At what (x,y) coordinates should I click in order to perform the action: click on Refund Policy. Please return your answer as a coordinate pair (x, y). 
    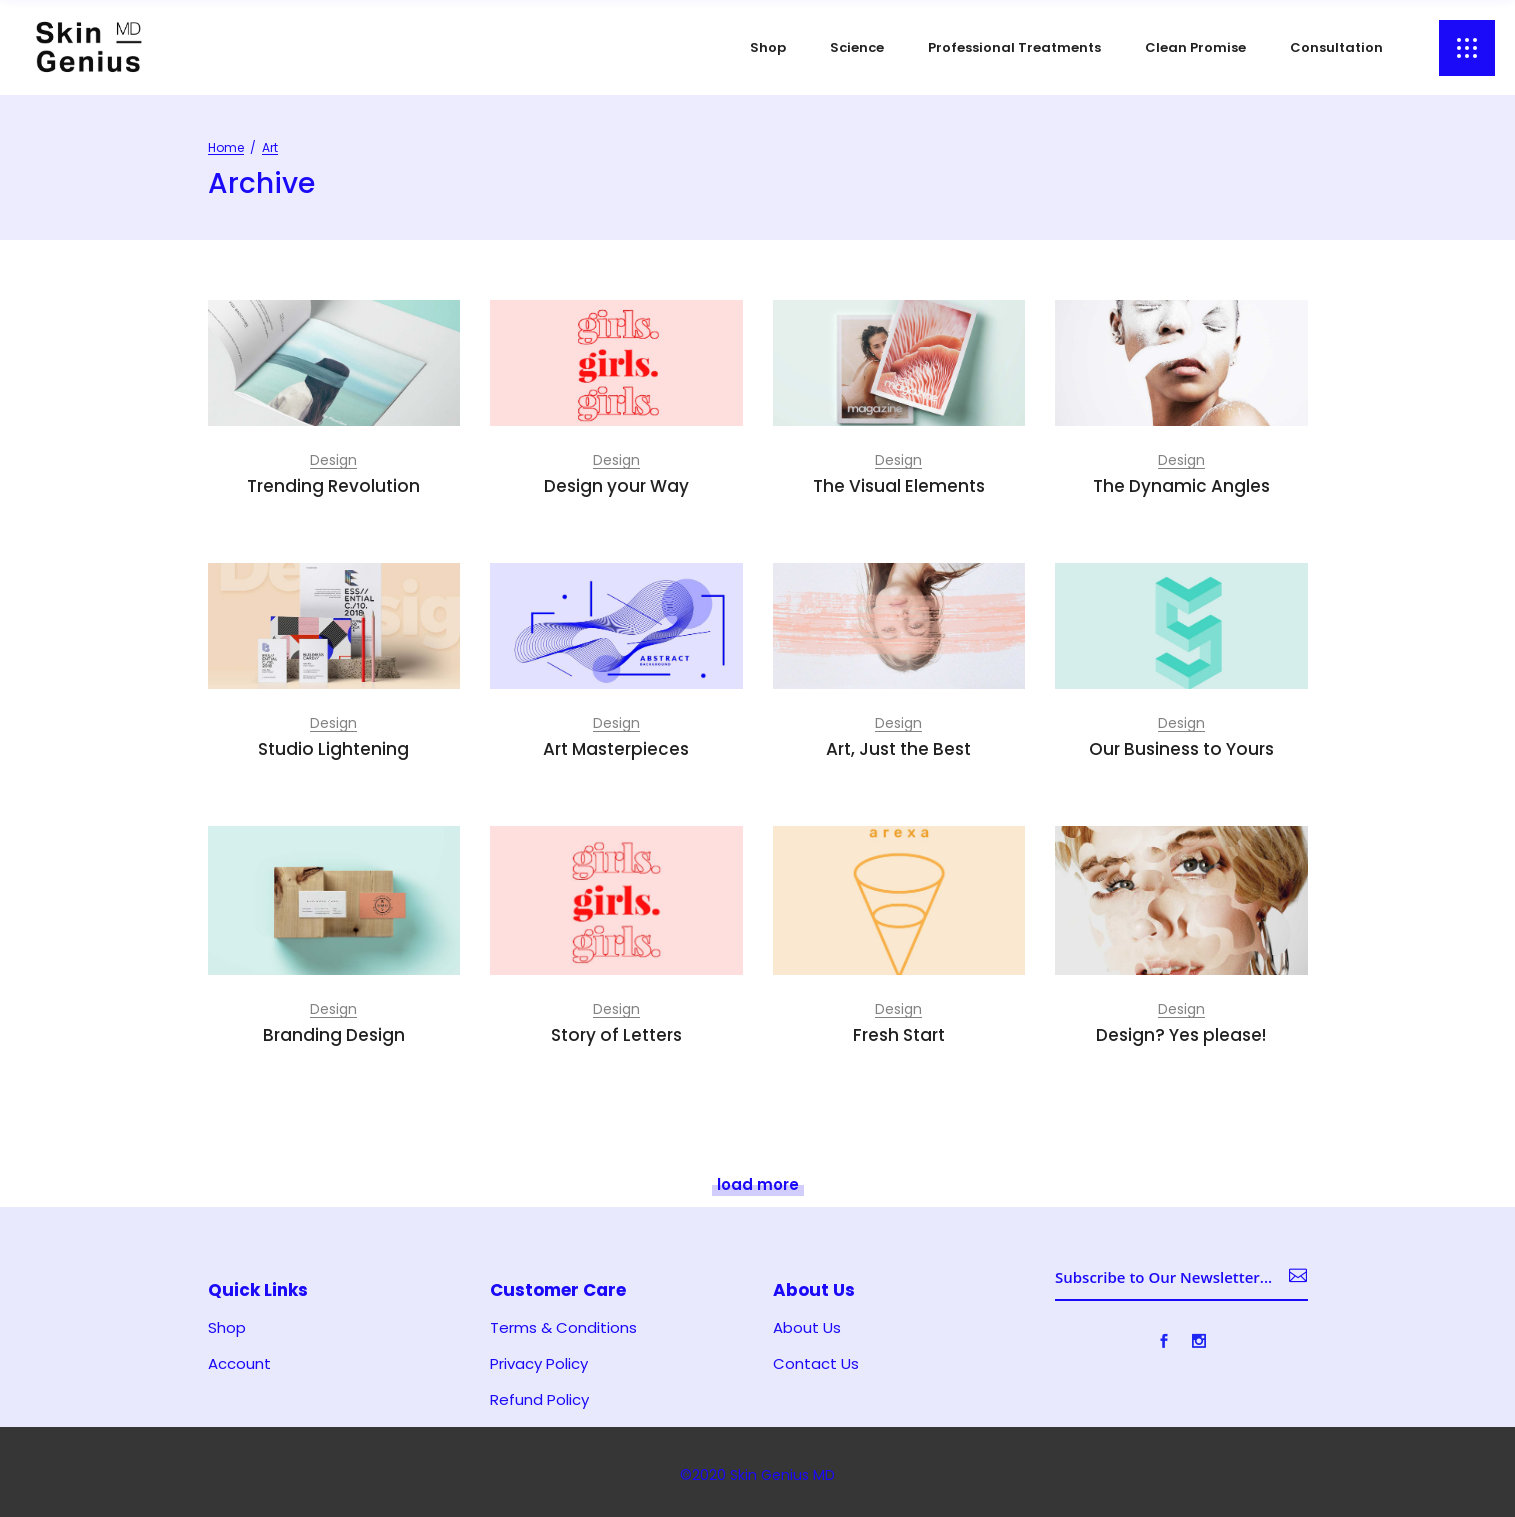
    Looking at the image, I should click on (539, 1400).